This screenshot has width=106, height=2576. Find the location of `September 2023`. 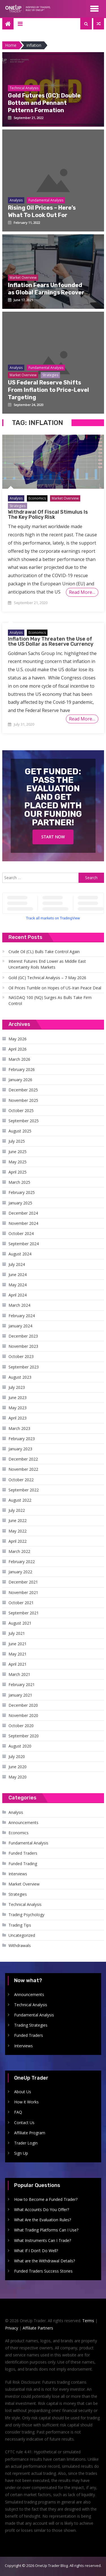

September 2023 is located at coordinates (23, 1367).